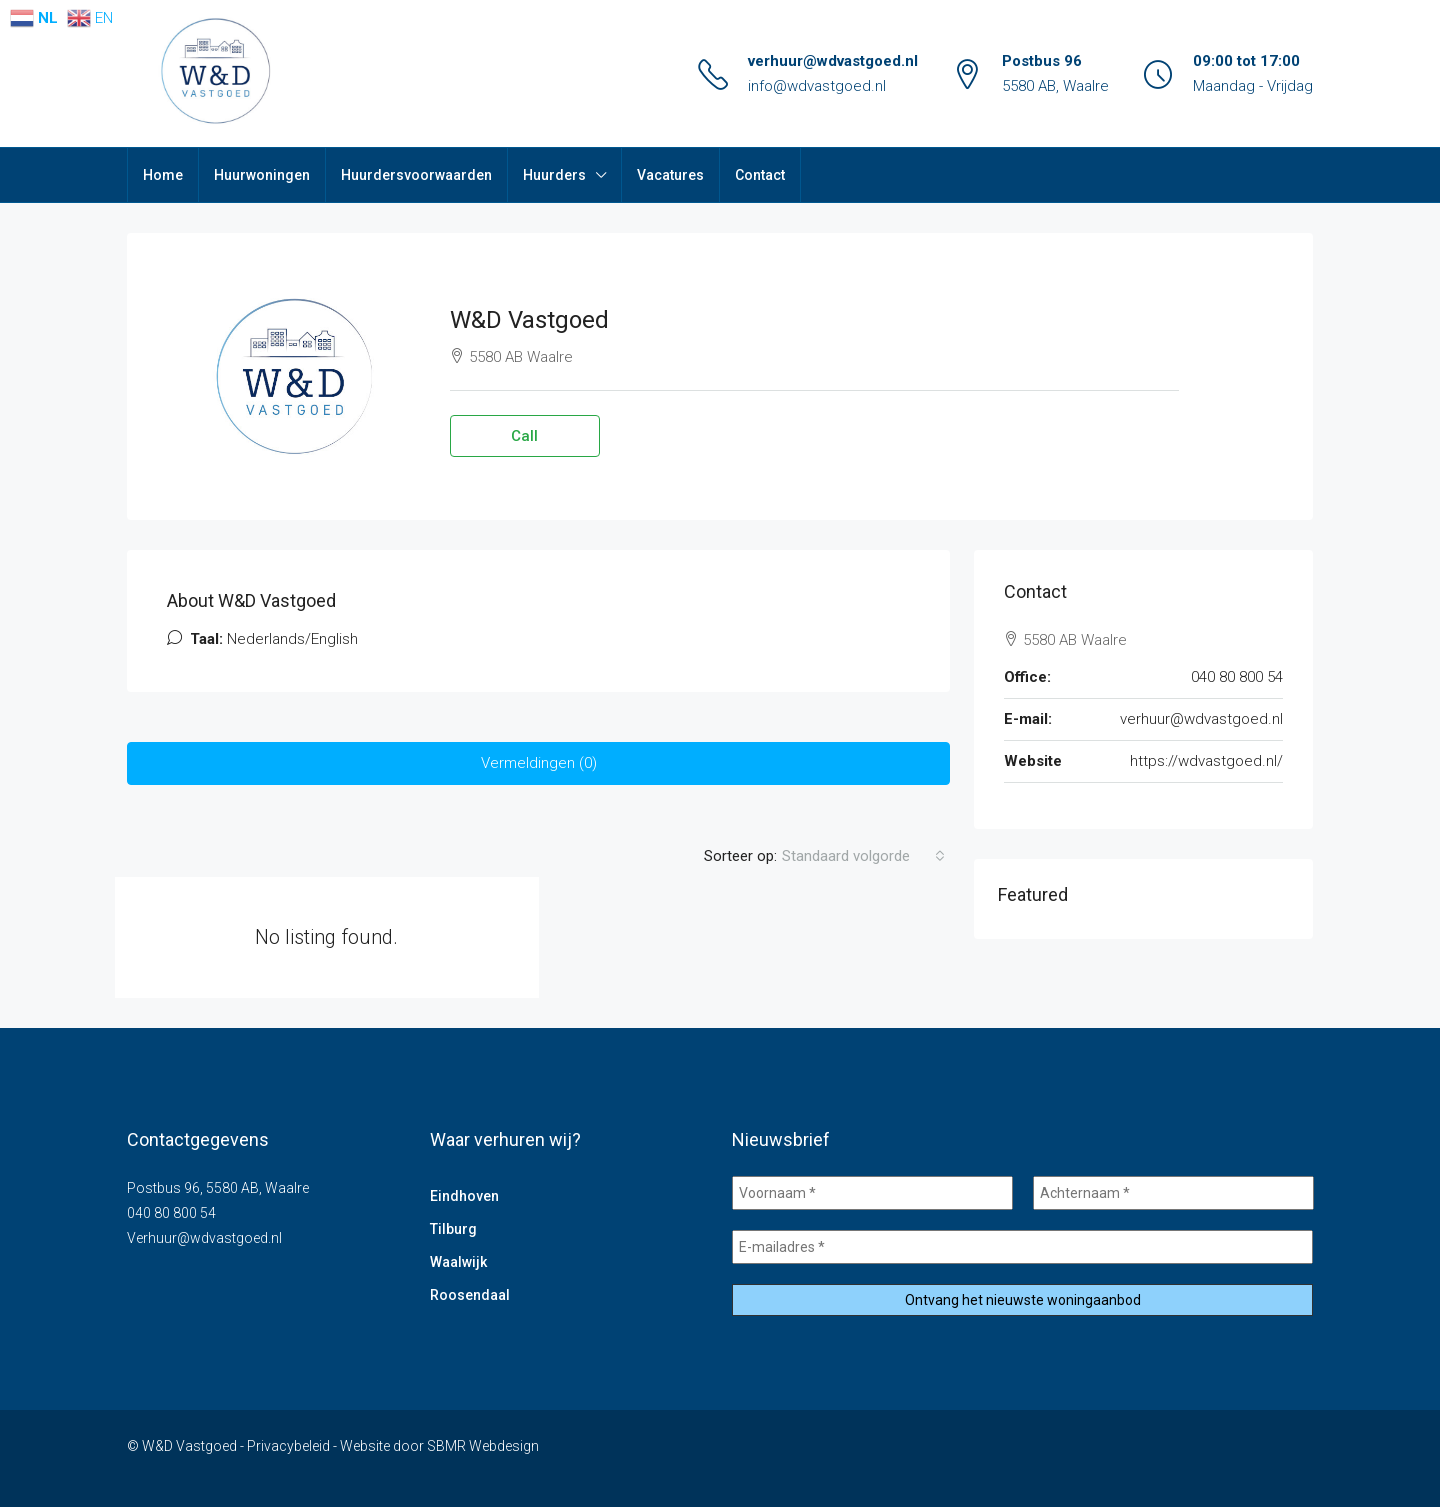 The width and height of the screenshot is (1440, 1507). I want to click on verhuur@wdvastgoed.nl, so click(833, 61).